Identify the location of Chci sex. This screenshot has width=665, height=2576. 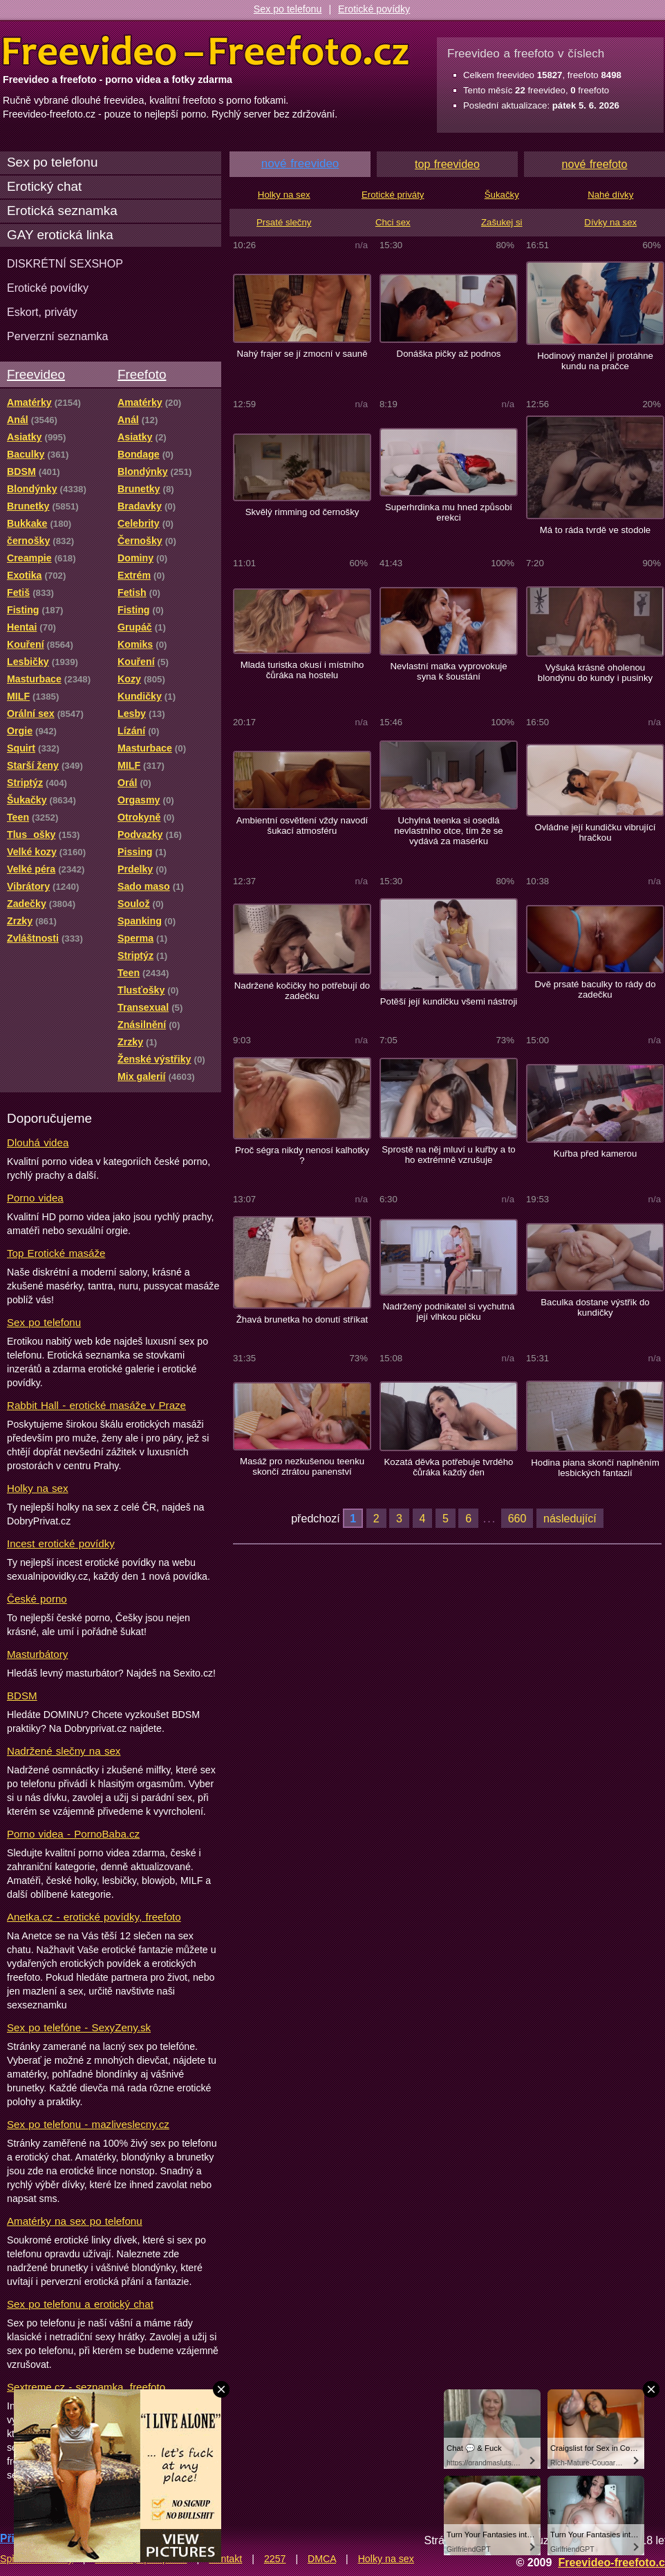
(393, 222).